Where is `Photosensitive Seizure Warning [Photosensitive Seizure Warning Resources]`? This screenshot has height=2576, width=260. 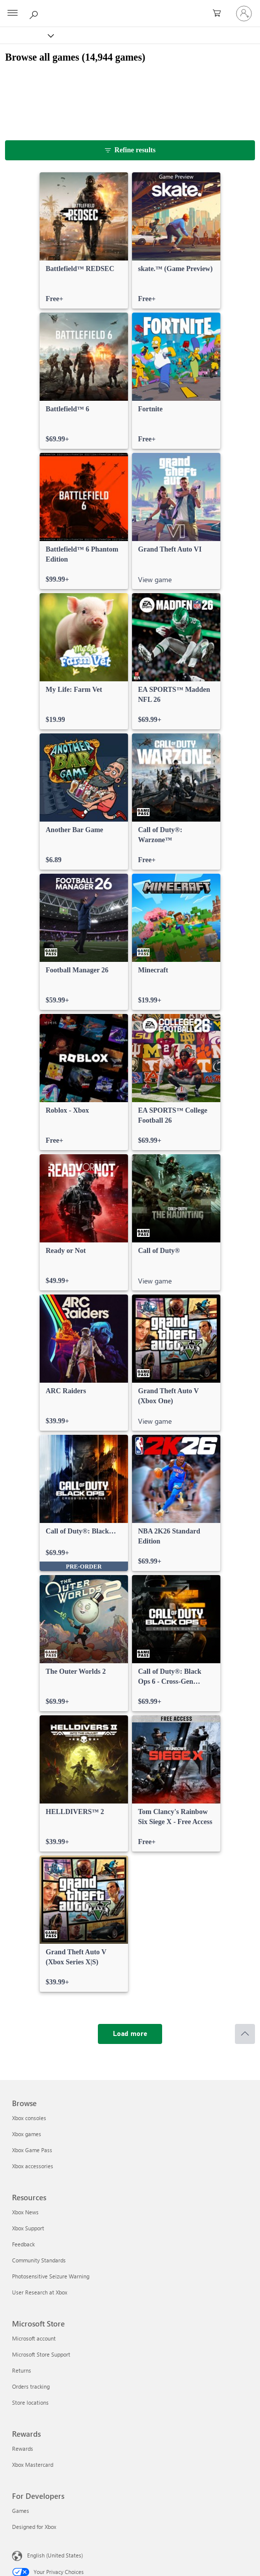
Photosensitive Seizure Warning [Photosensitive Seizure Warning Resources] is located at coordinates (50, 2276).